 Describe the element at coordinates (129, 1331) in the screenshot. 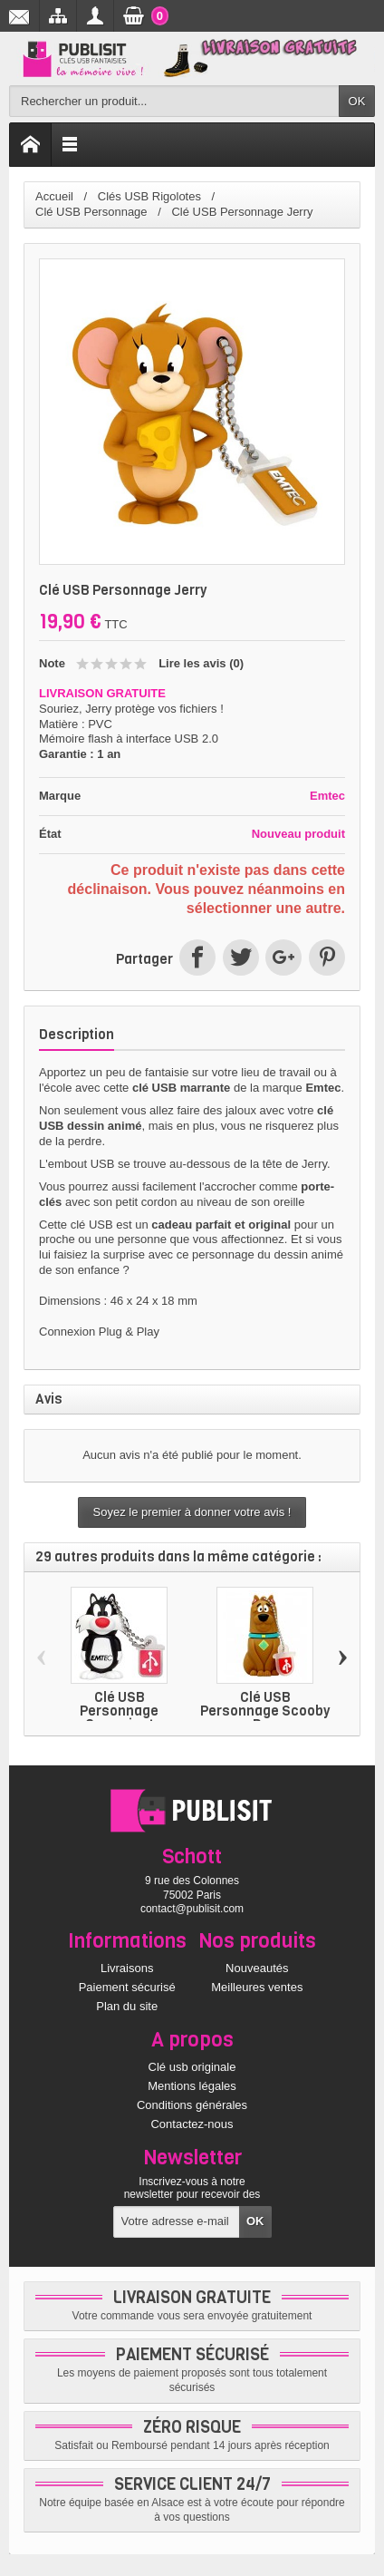

I see `Plug & Play` at that location.